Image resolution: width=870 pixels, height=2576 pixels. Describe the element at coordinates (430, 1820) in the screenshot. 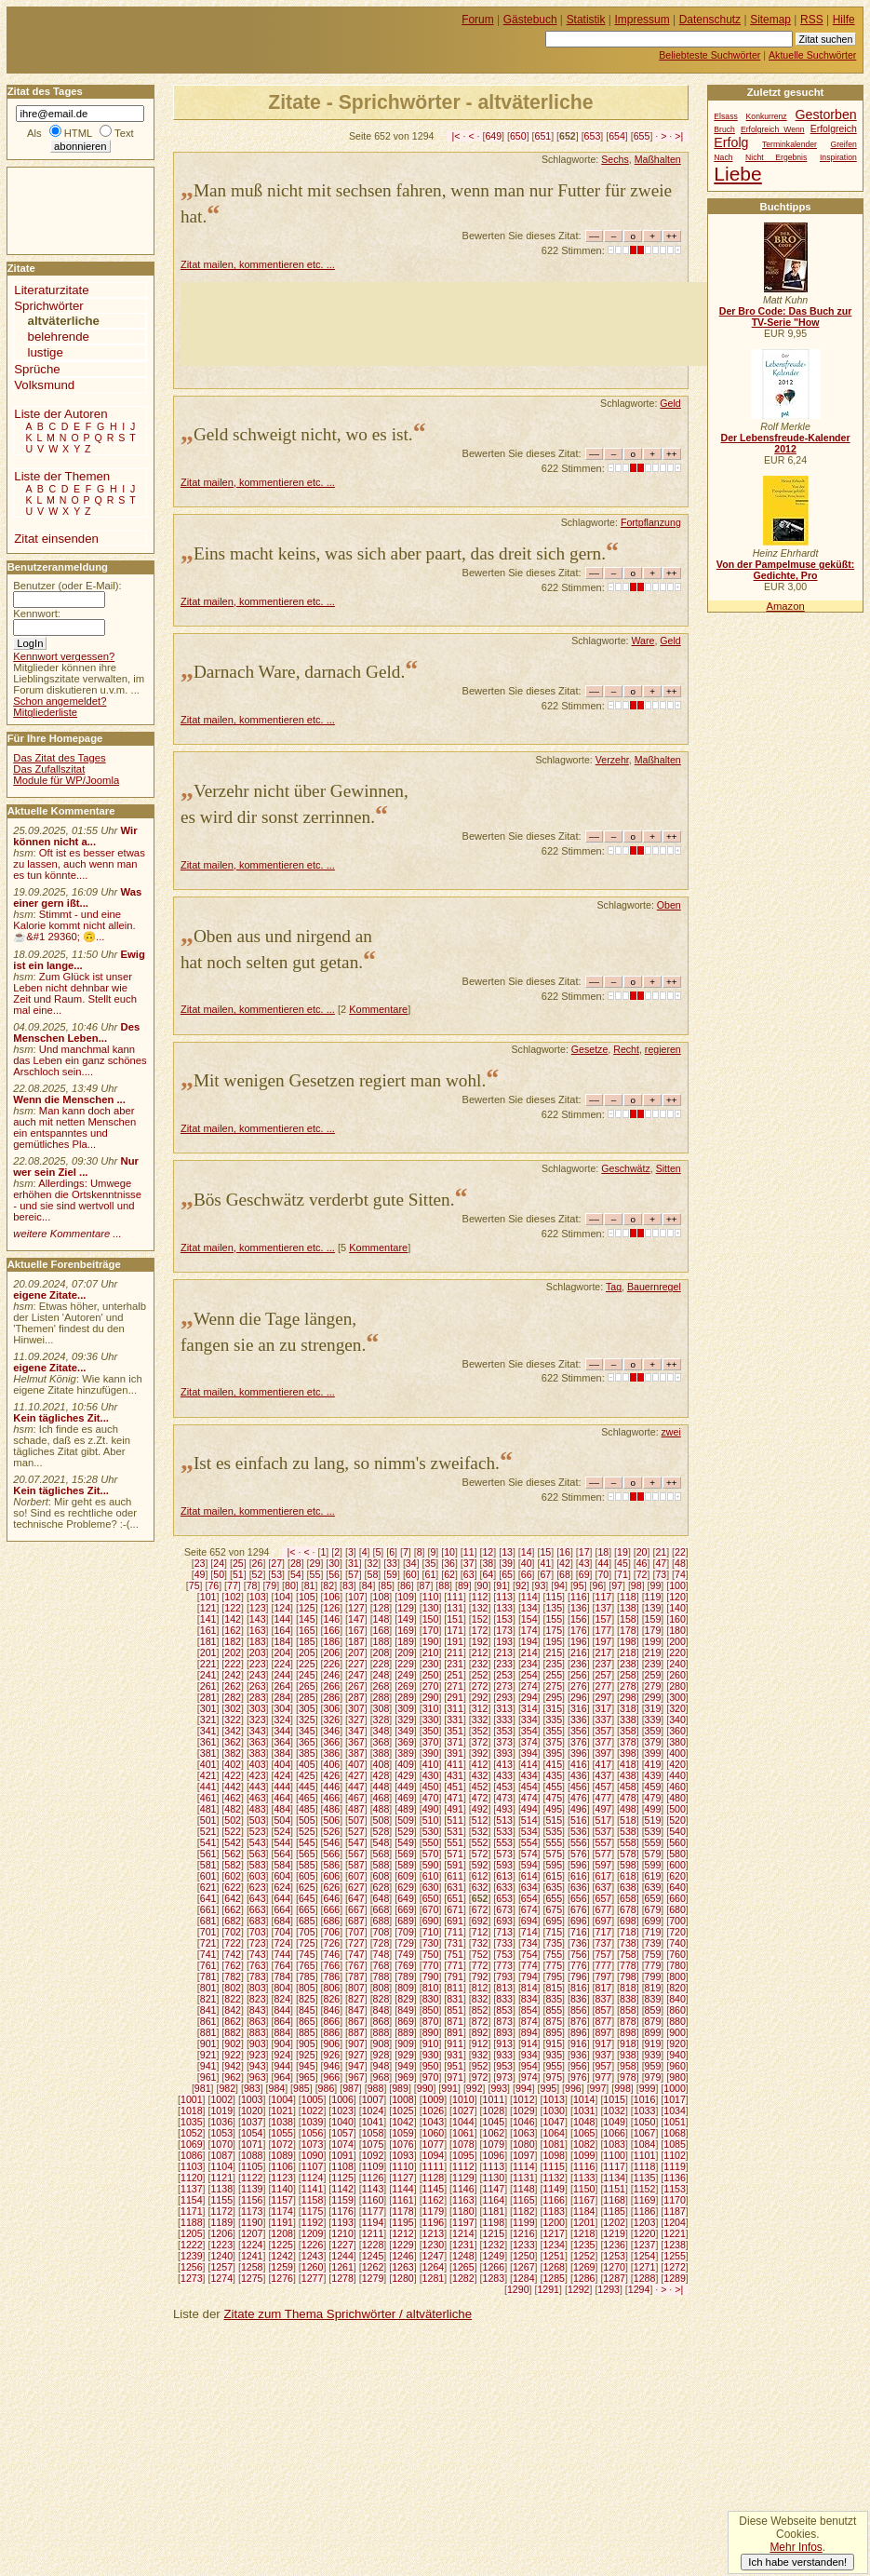

I see `510` at that location.